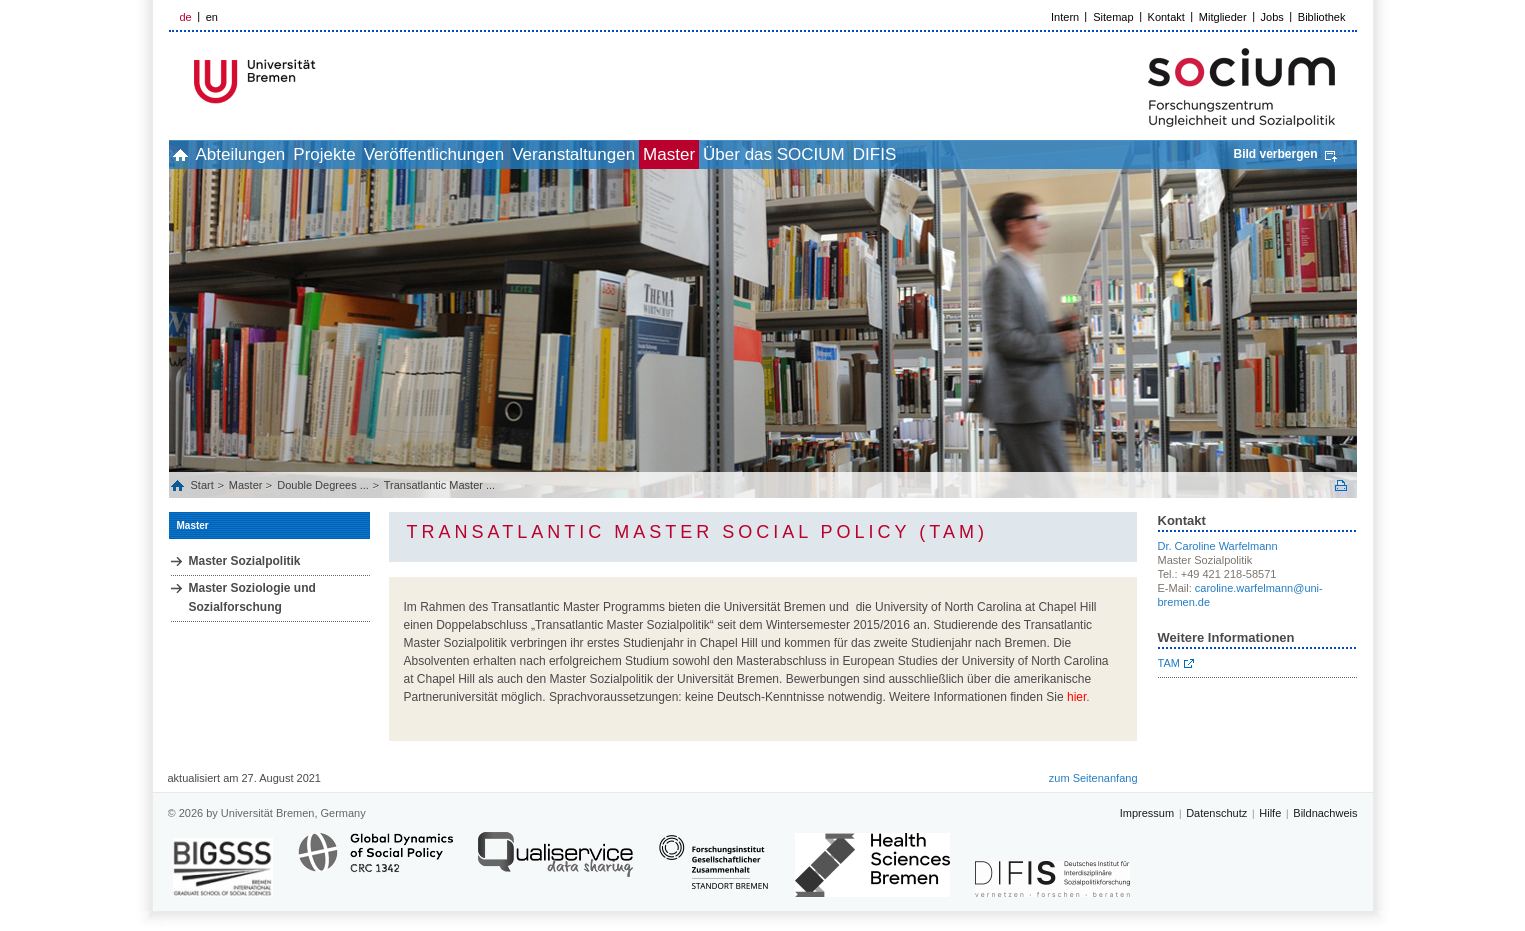 The width and height of the screenshot is (1525, 931). What do you see at coordinates (245, 561) in the screenshot?
I see `Master Sozialpolitik` at bounding box center [245, 561].